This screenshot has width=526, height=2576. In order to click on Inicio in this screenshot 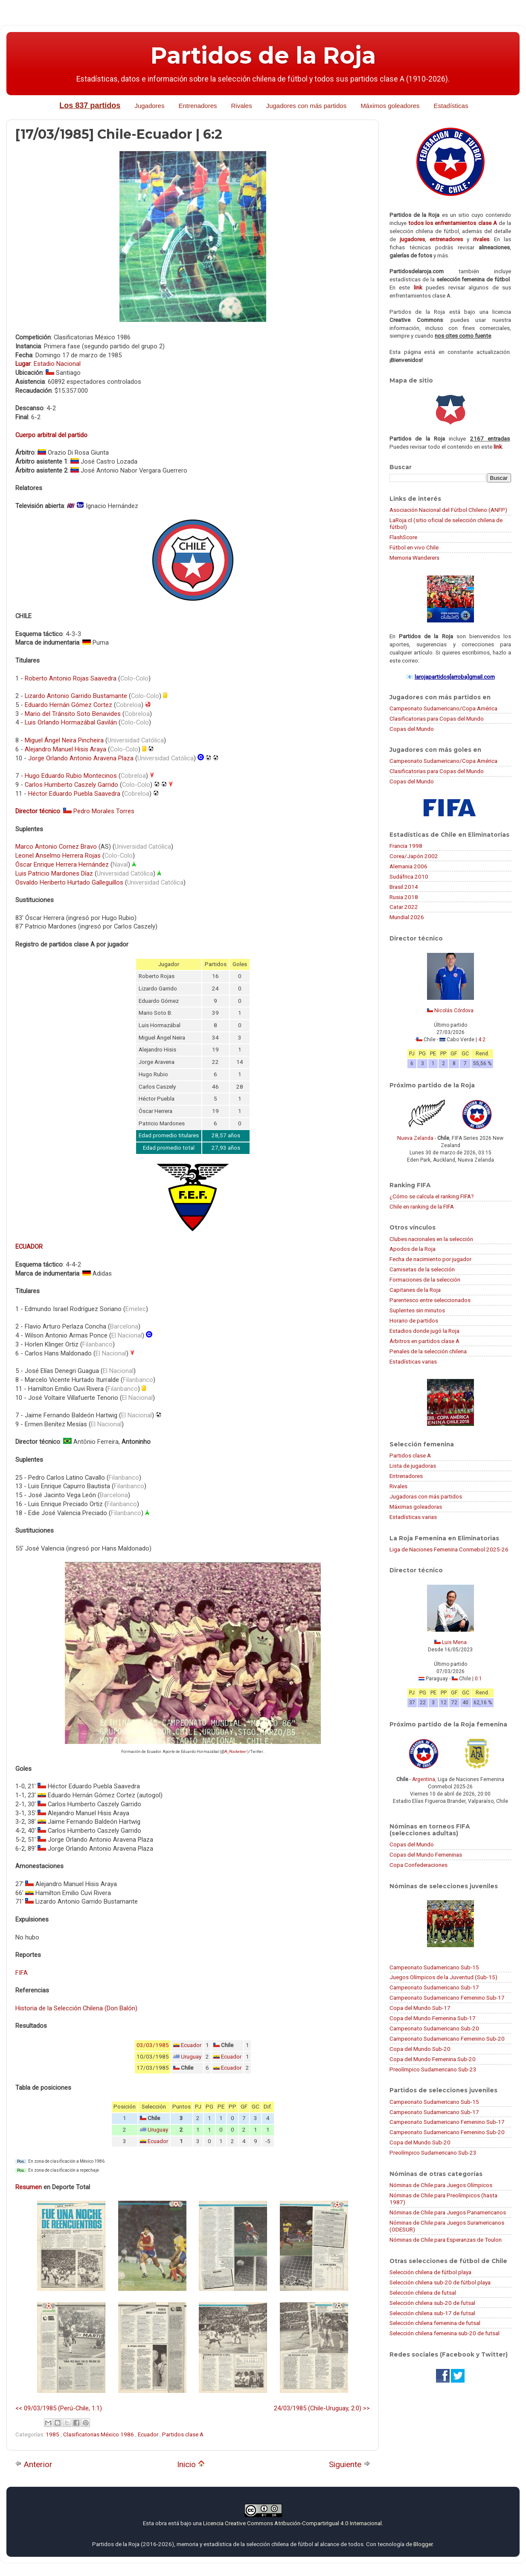, I will do `click(191, 2464)`.